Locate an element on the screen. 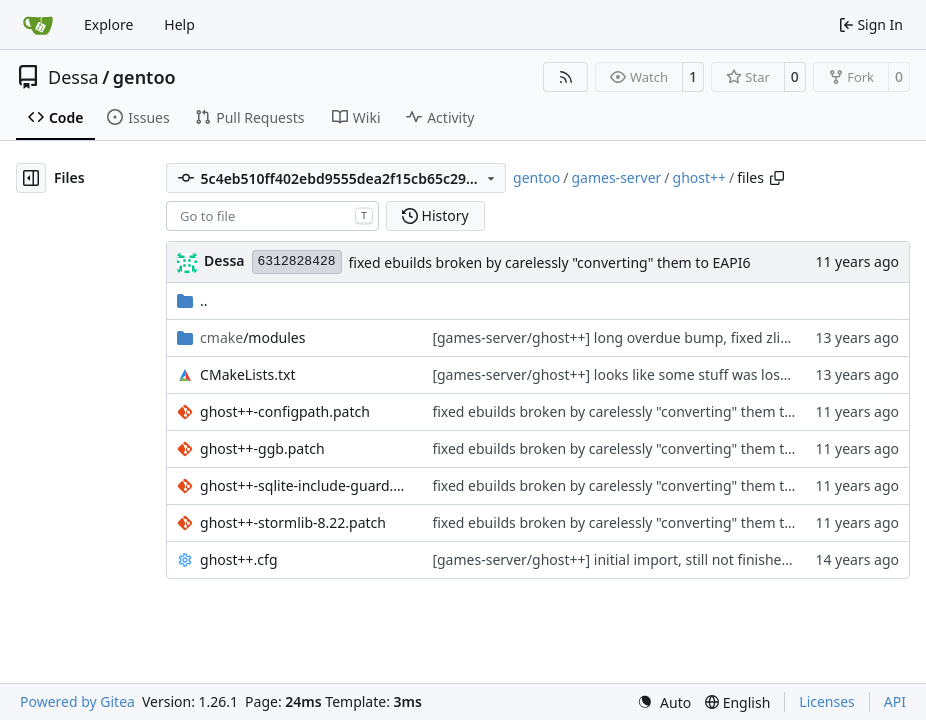 The width and height of the screenshot is (926, 720). ghost++-stormlib-8.22.patch is located at coordinates (293, 522).